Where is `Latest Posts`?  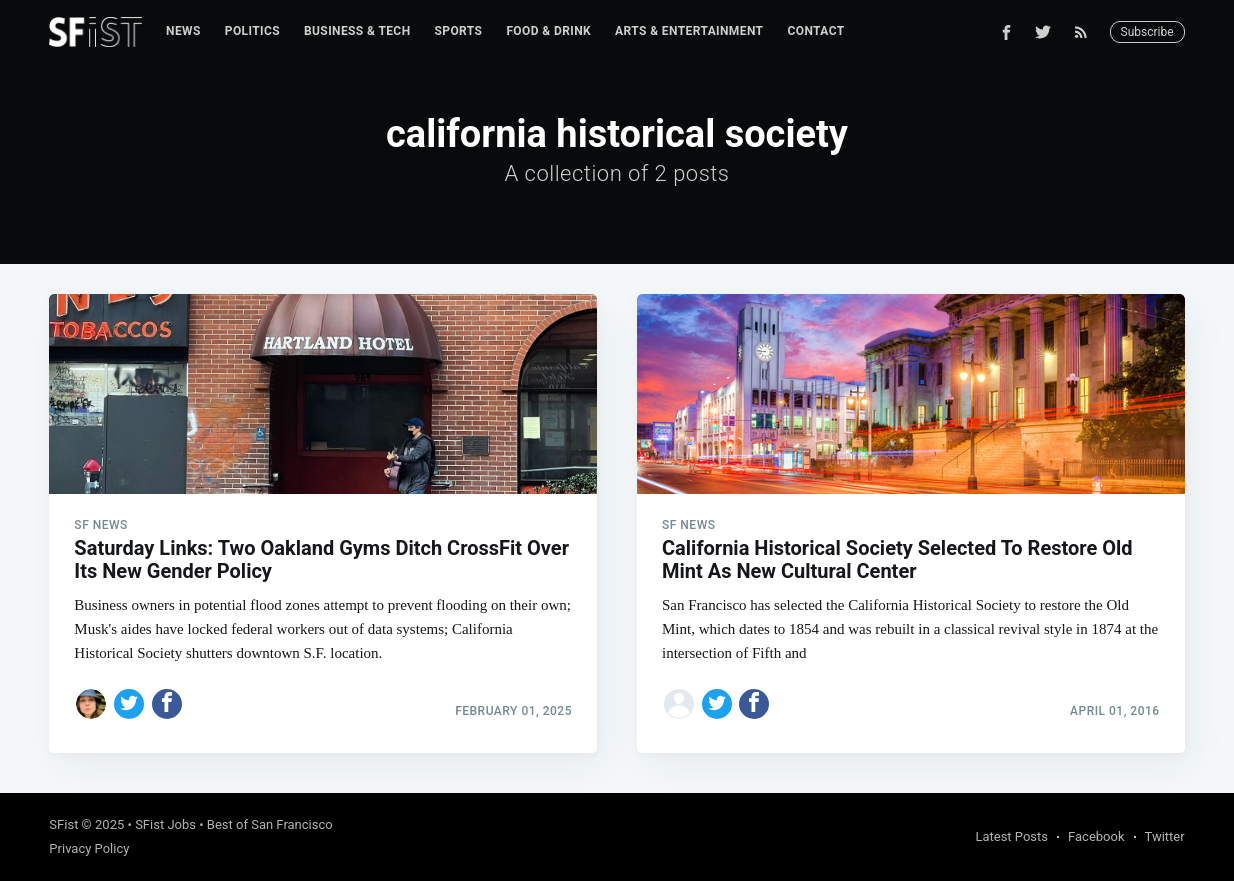
Latest Posts is located at coordinates (1011, 836).